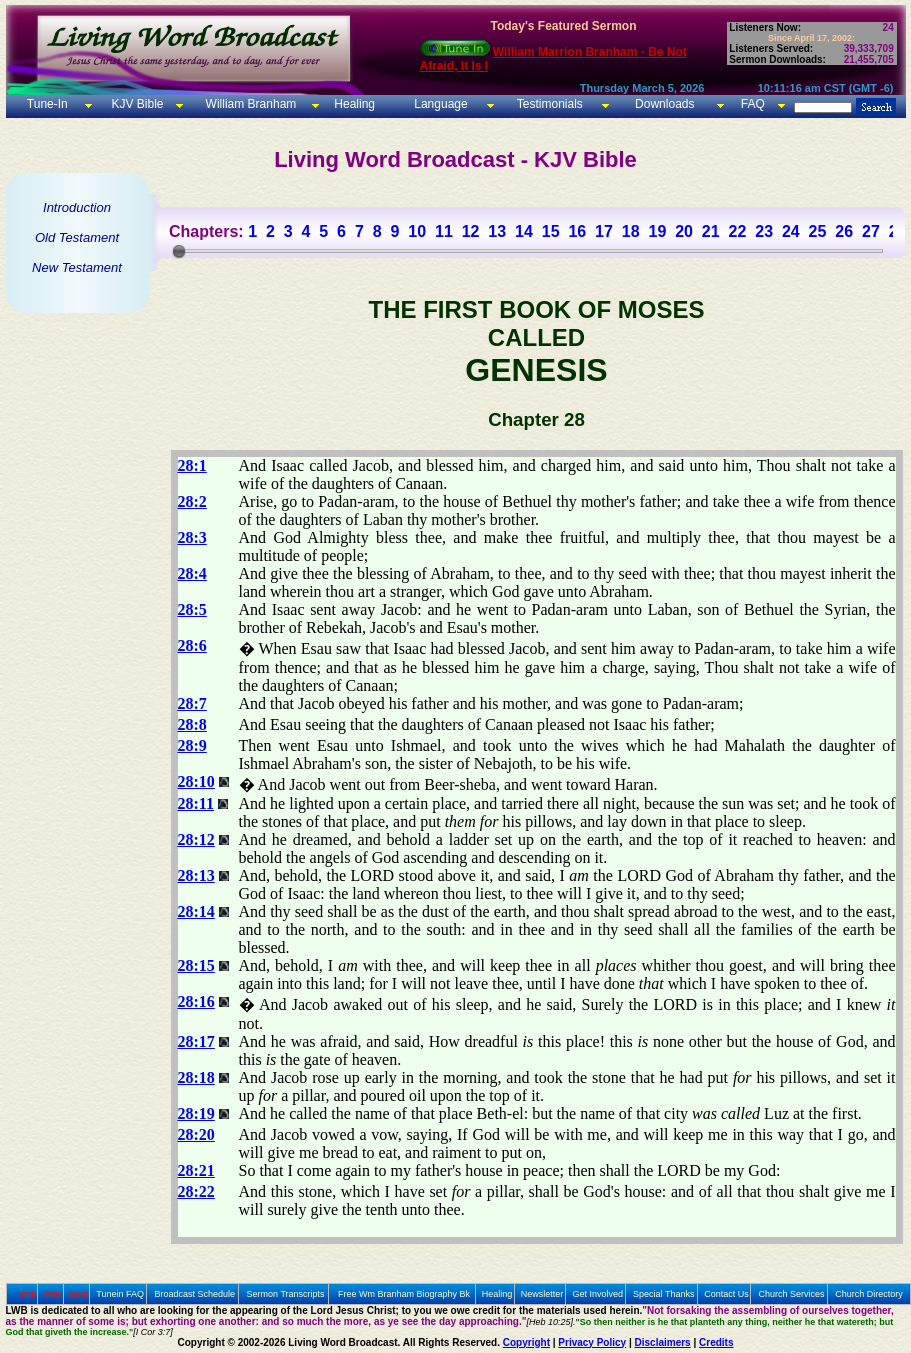 The height and width of the screenshot is (1353, 911). What do you see at coordinates (196, 1001) in the screenshot?
I see `28:16` at bounding box center [196, 1001].